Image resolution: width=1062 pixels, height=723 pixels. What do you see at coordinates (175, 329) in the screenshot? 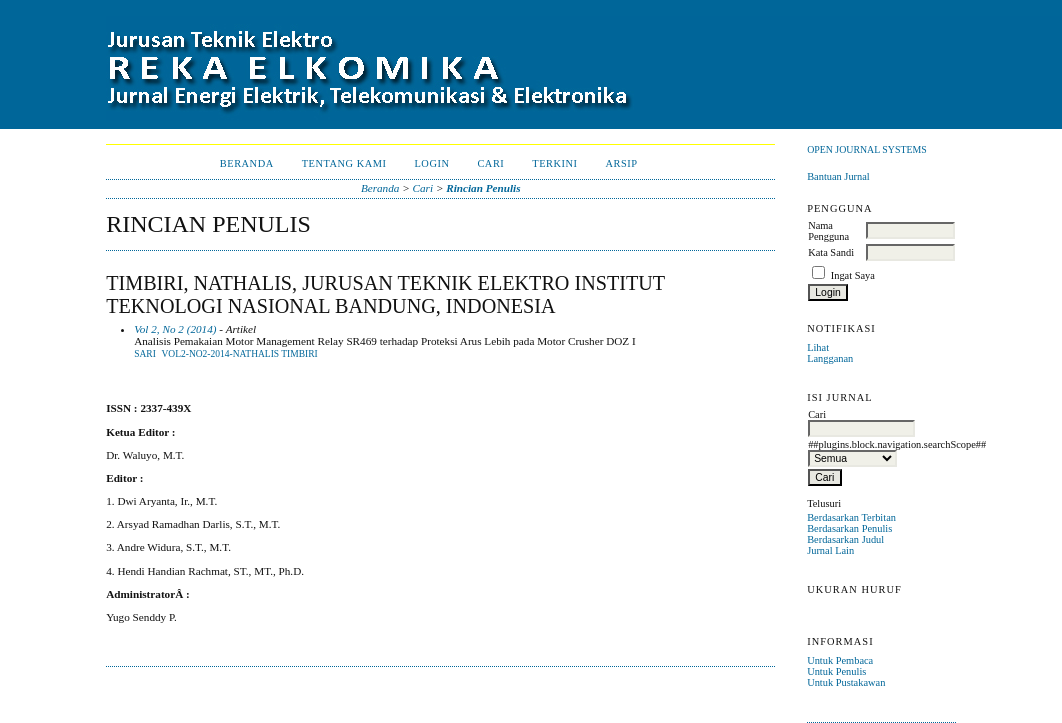
I see `Vol 2, No 2 (2014)` at bounding box center [175, 329].